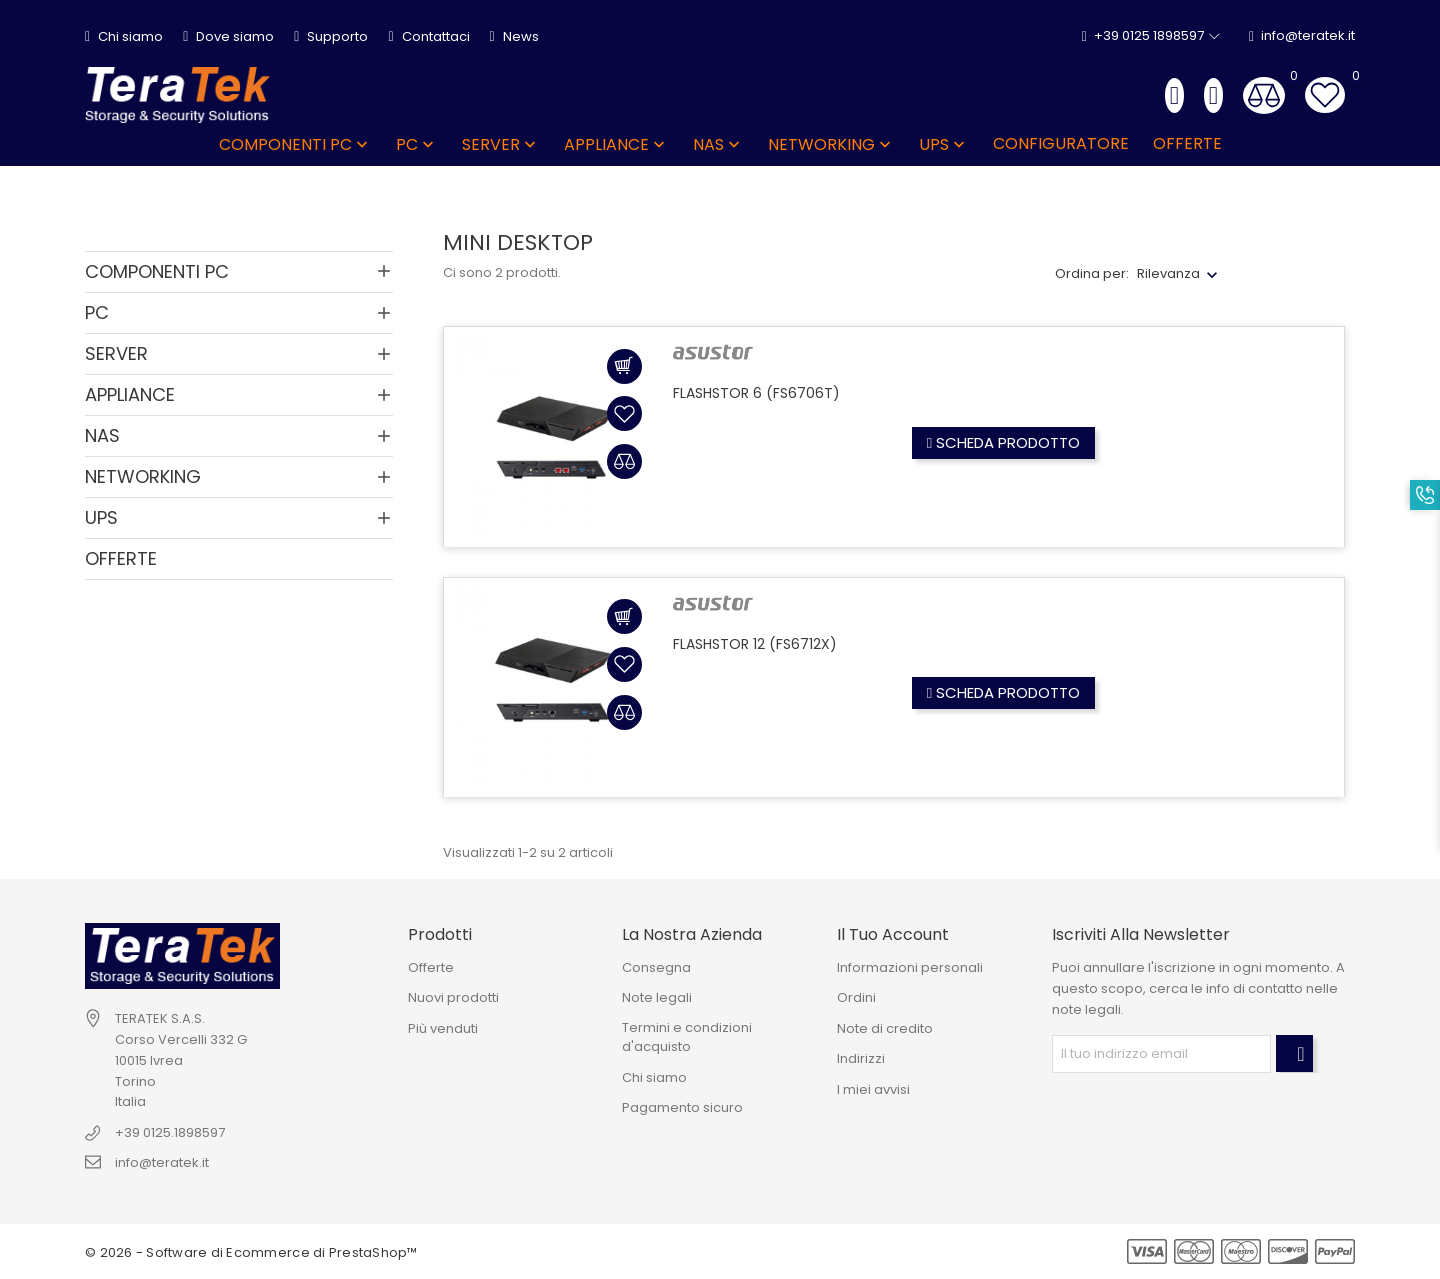  What do you see at coordinates (295, 144) in the screenshot?
I see `COMPONENTI PC` at bounding box center [295, 144].